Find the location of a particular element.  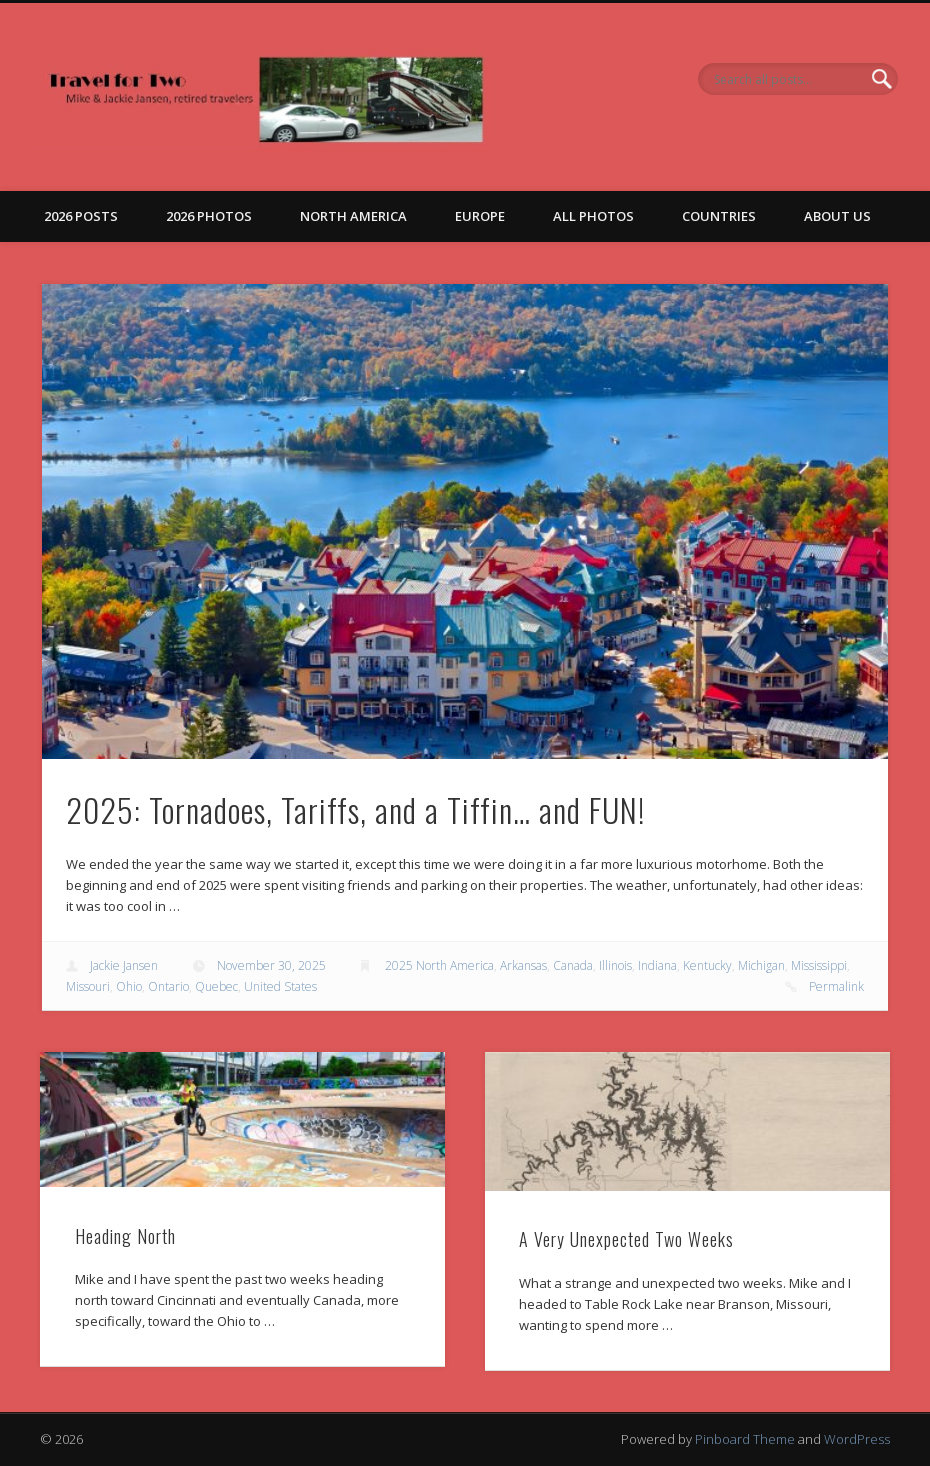

November 30, 2025 is located at coordinates (271, 965).